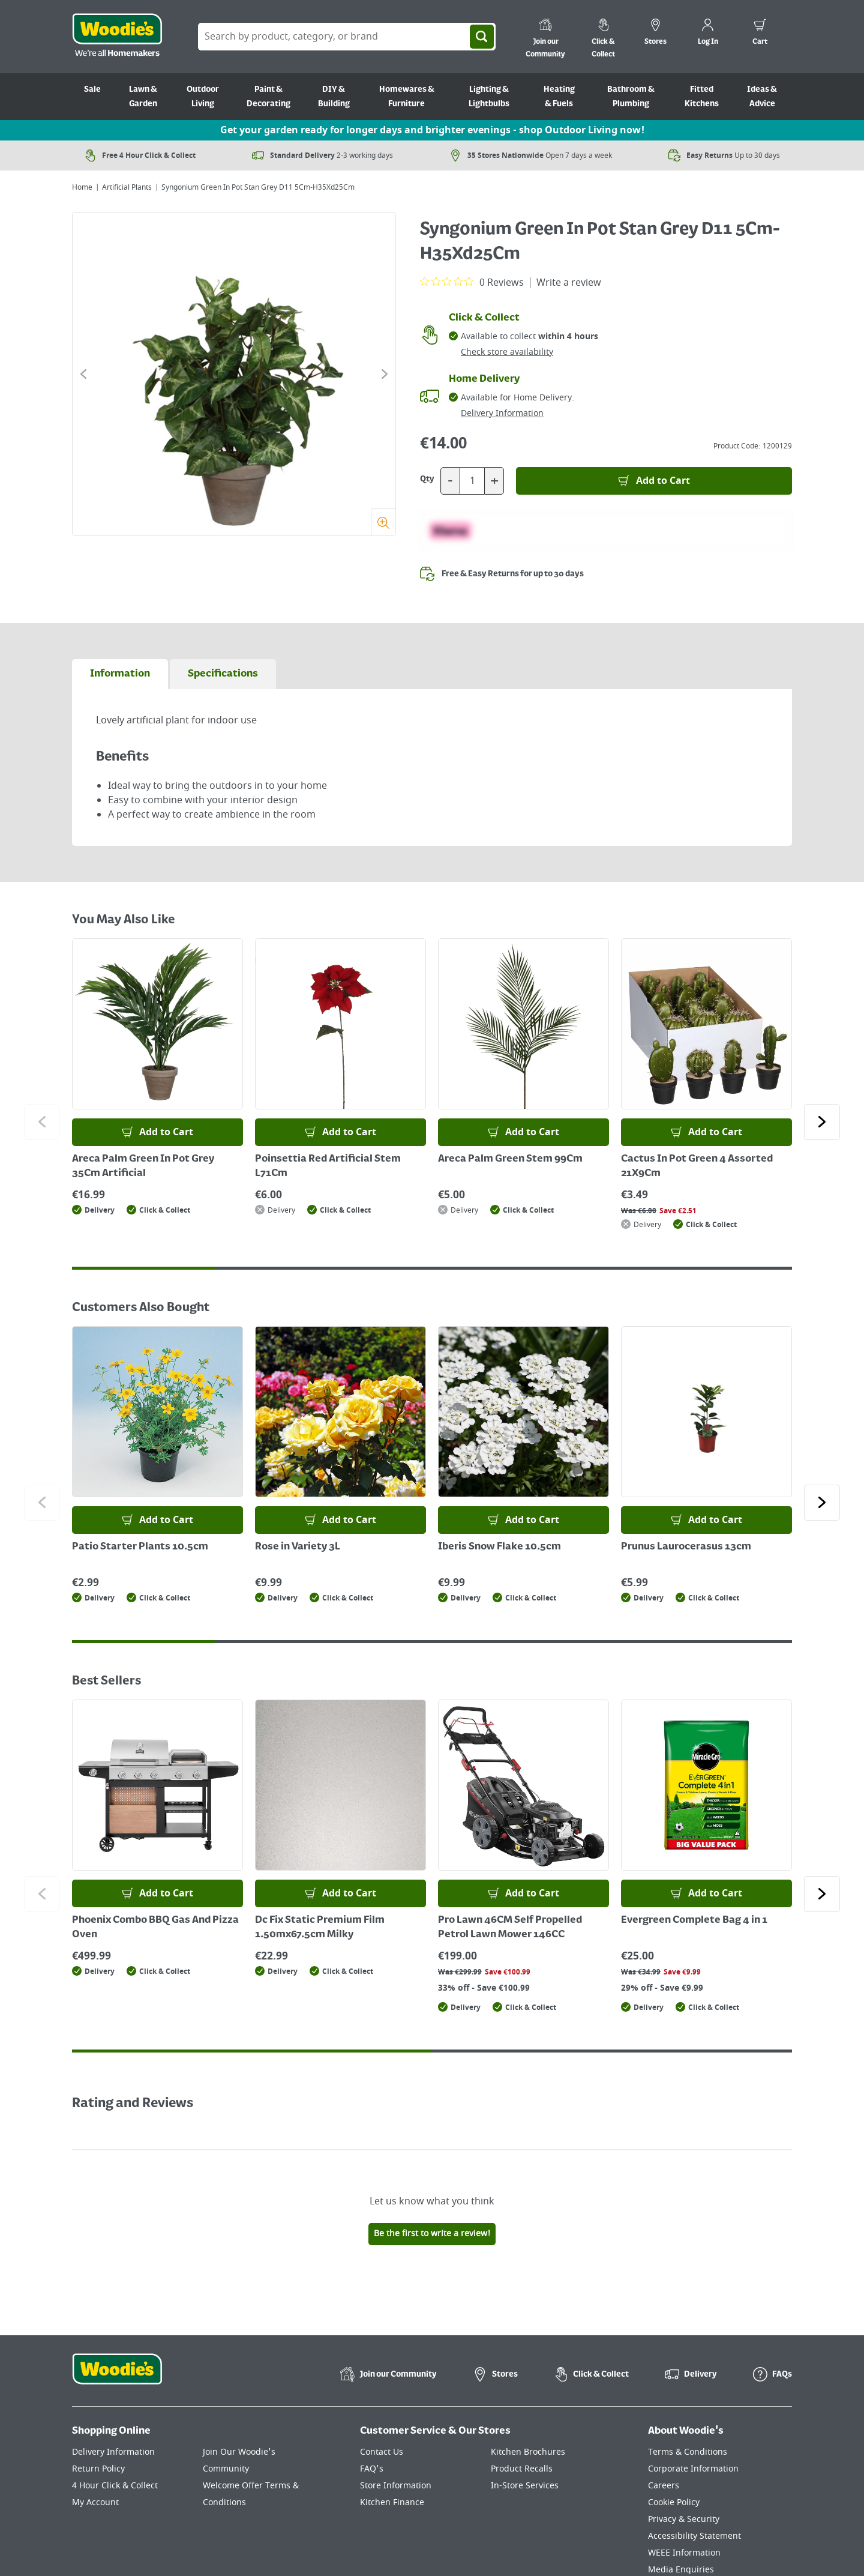 This screenshot has height=2576, width=864. Describe the element at coordinates (760, 33) in the screenshot. I see `[0 items in cart]` at that location.